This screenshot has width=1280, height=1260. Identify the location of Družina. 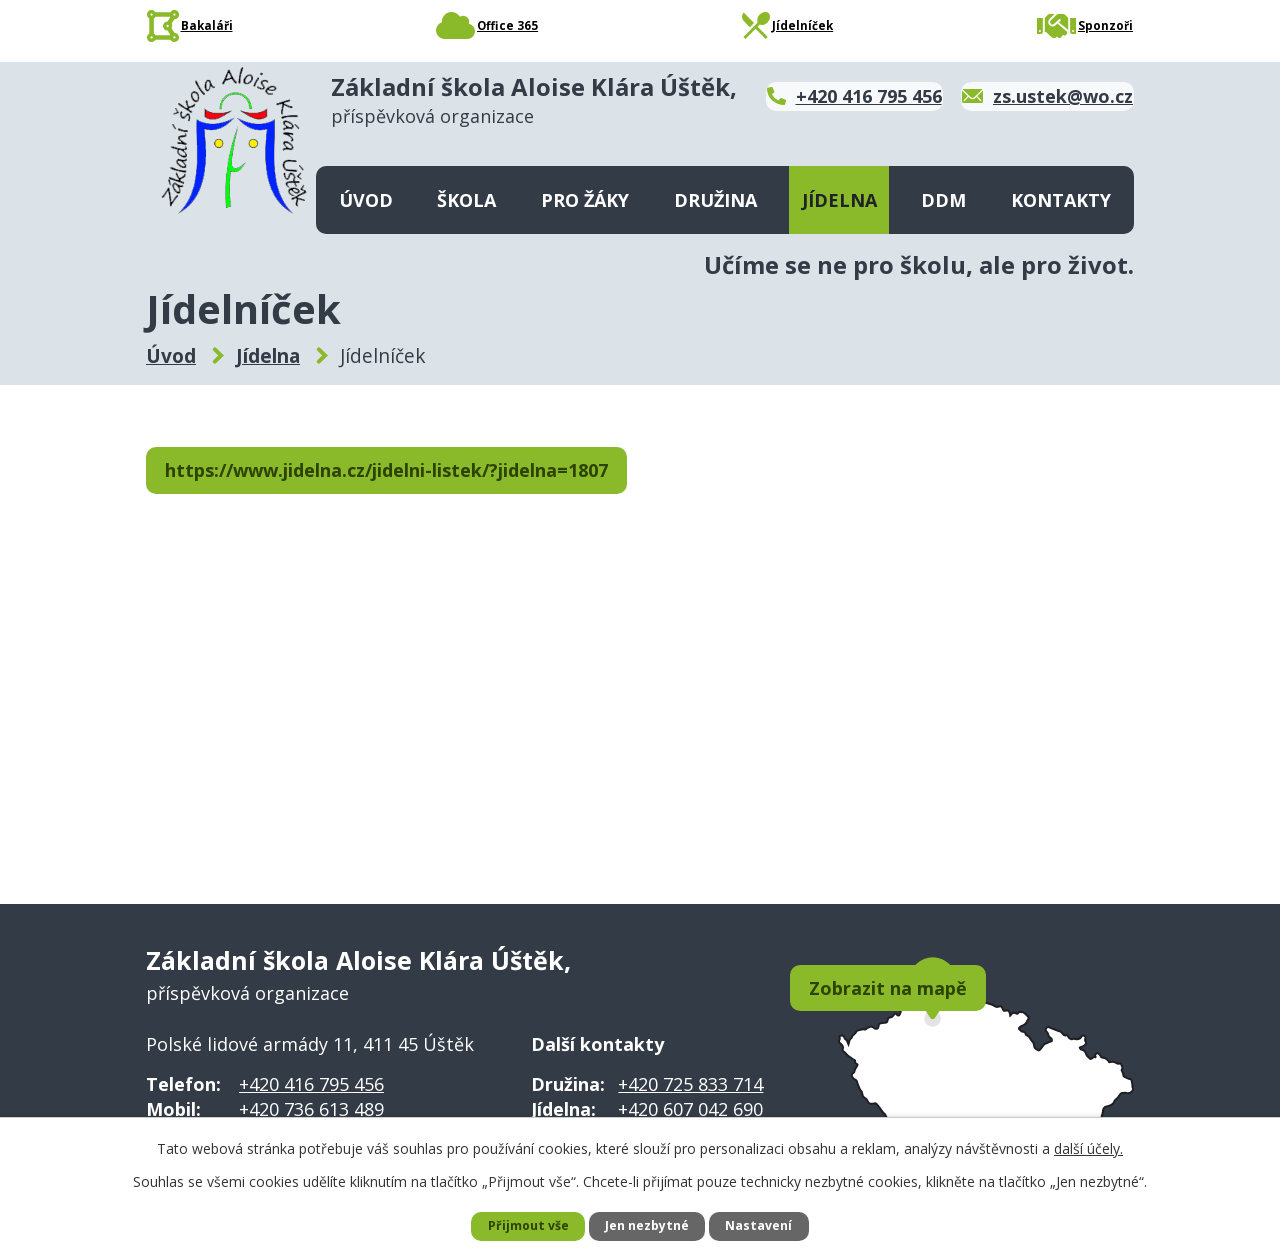
(715, 200).